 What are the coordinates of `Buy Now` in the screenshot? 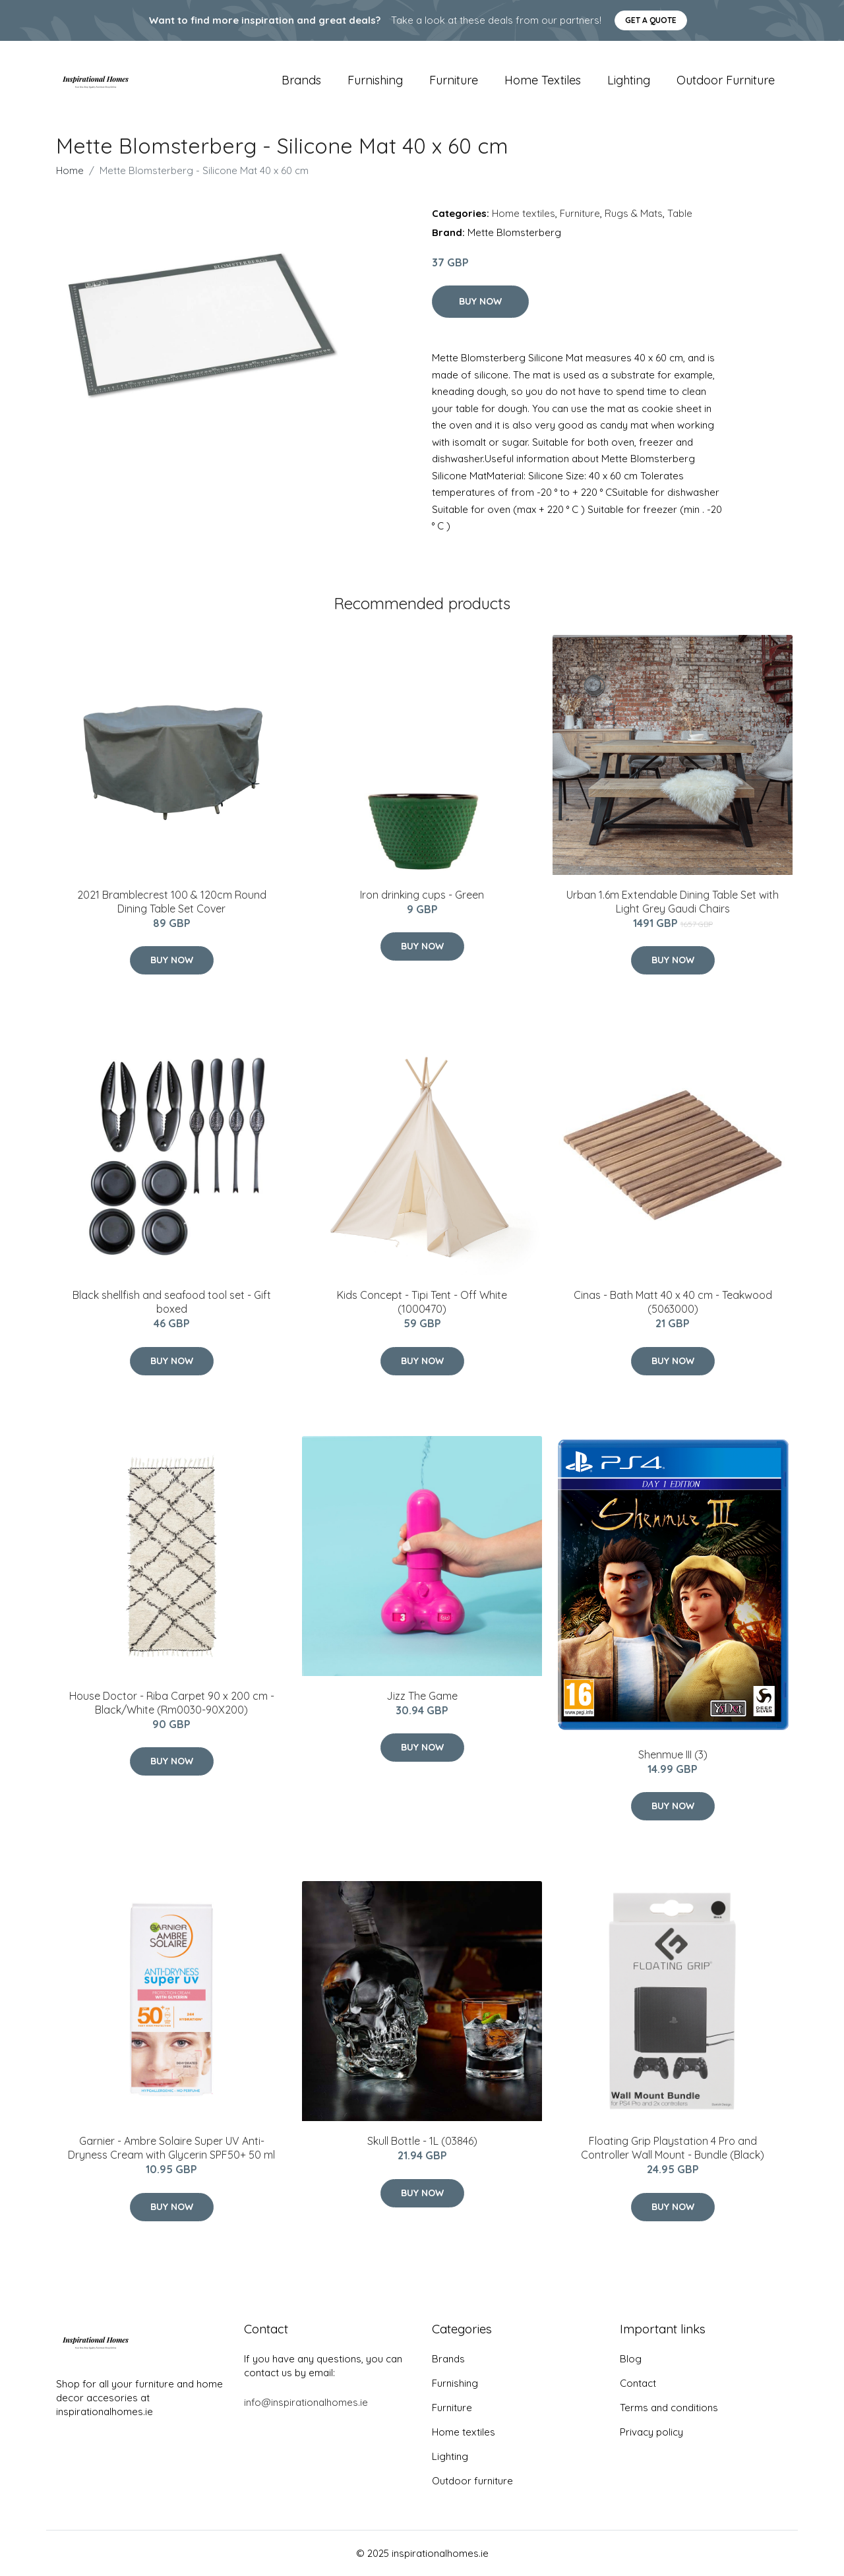 It's located at (480, 301).